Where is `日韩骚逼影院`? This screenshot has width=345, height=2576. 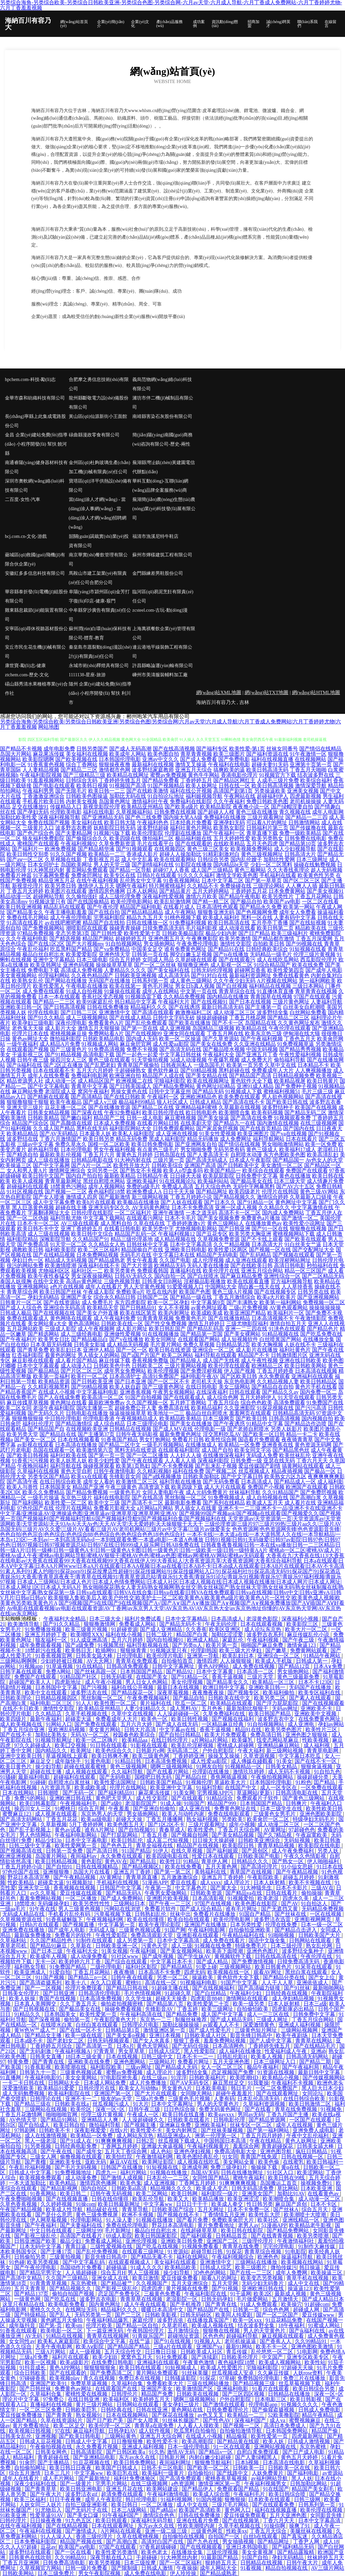
日韩骚逼影院 is located at coordinates (181, 2378).